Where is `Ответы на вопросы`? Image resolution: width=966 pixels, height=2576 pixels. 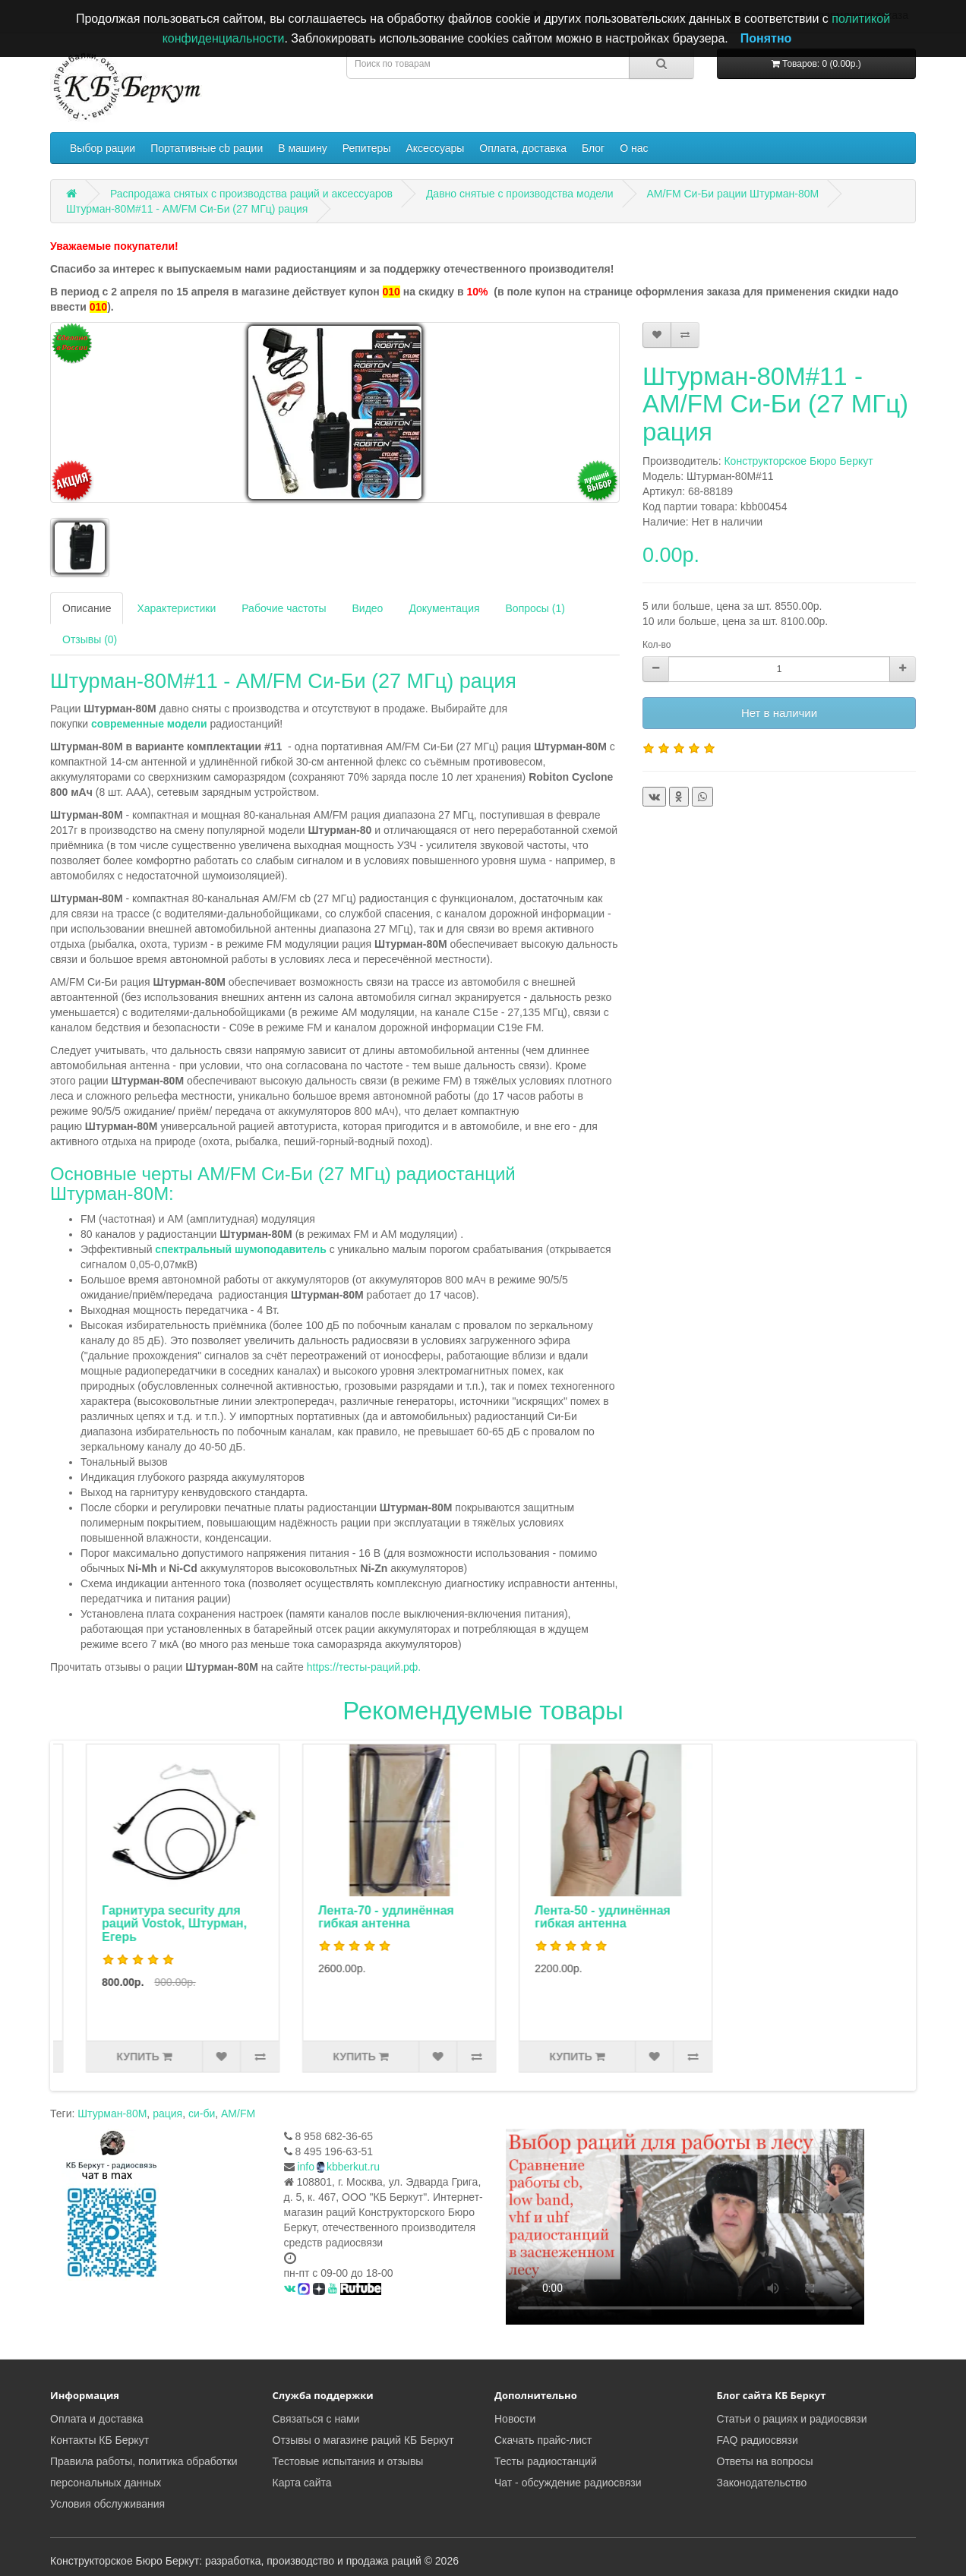 Ответы на вопросы is located at coordinates (765, 2461).